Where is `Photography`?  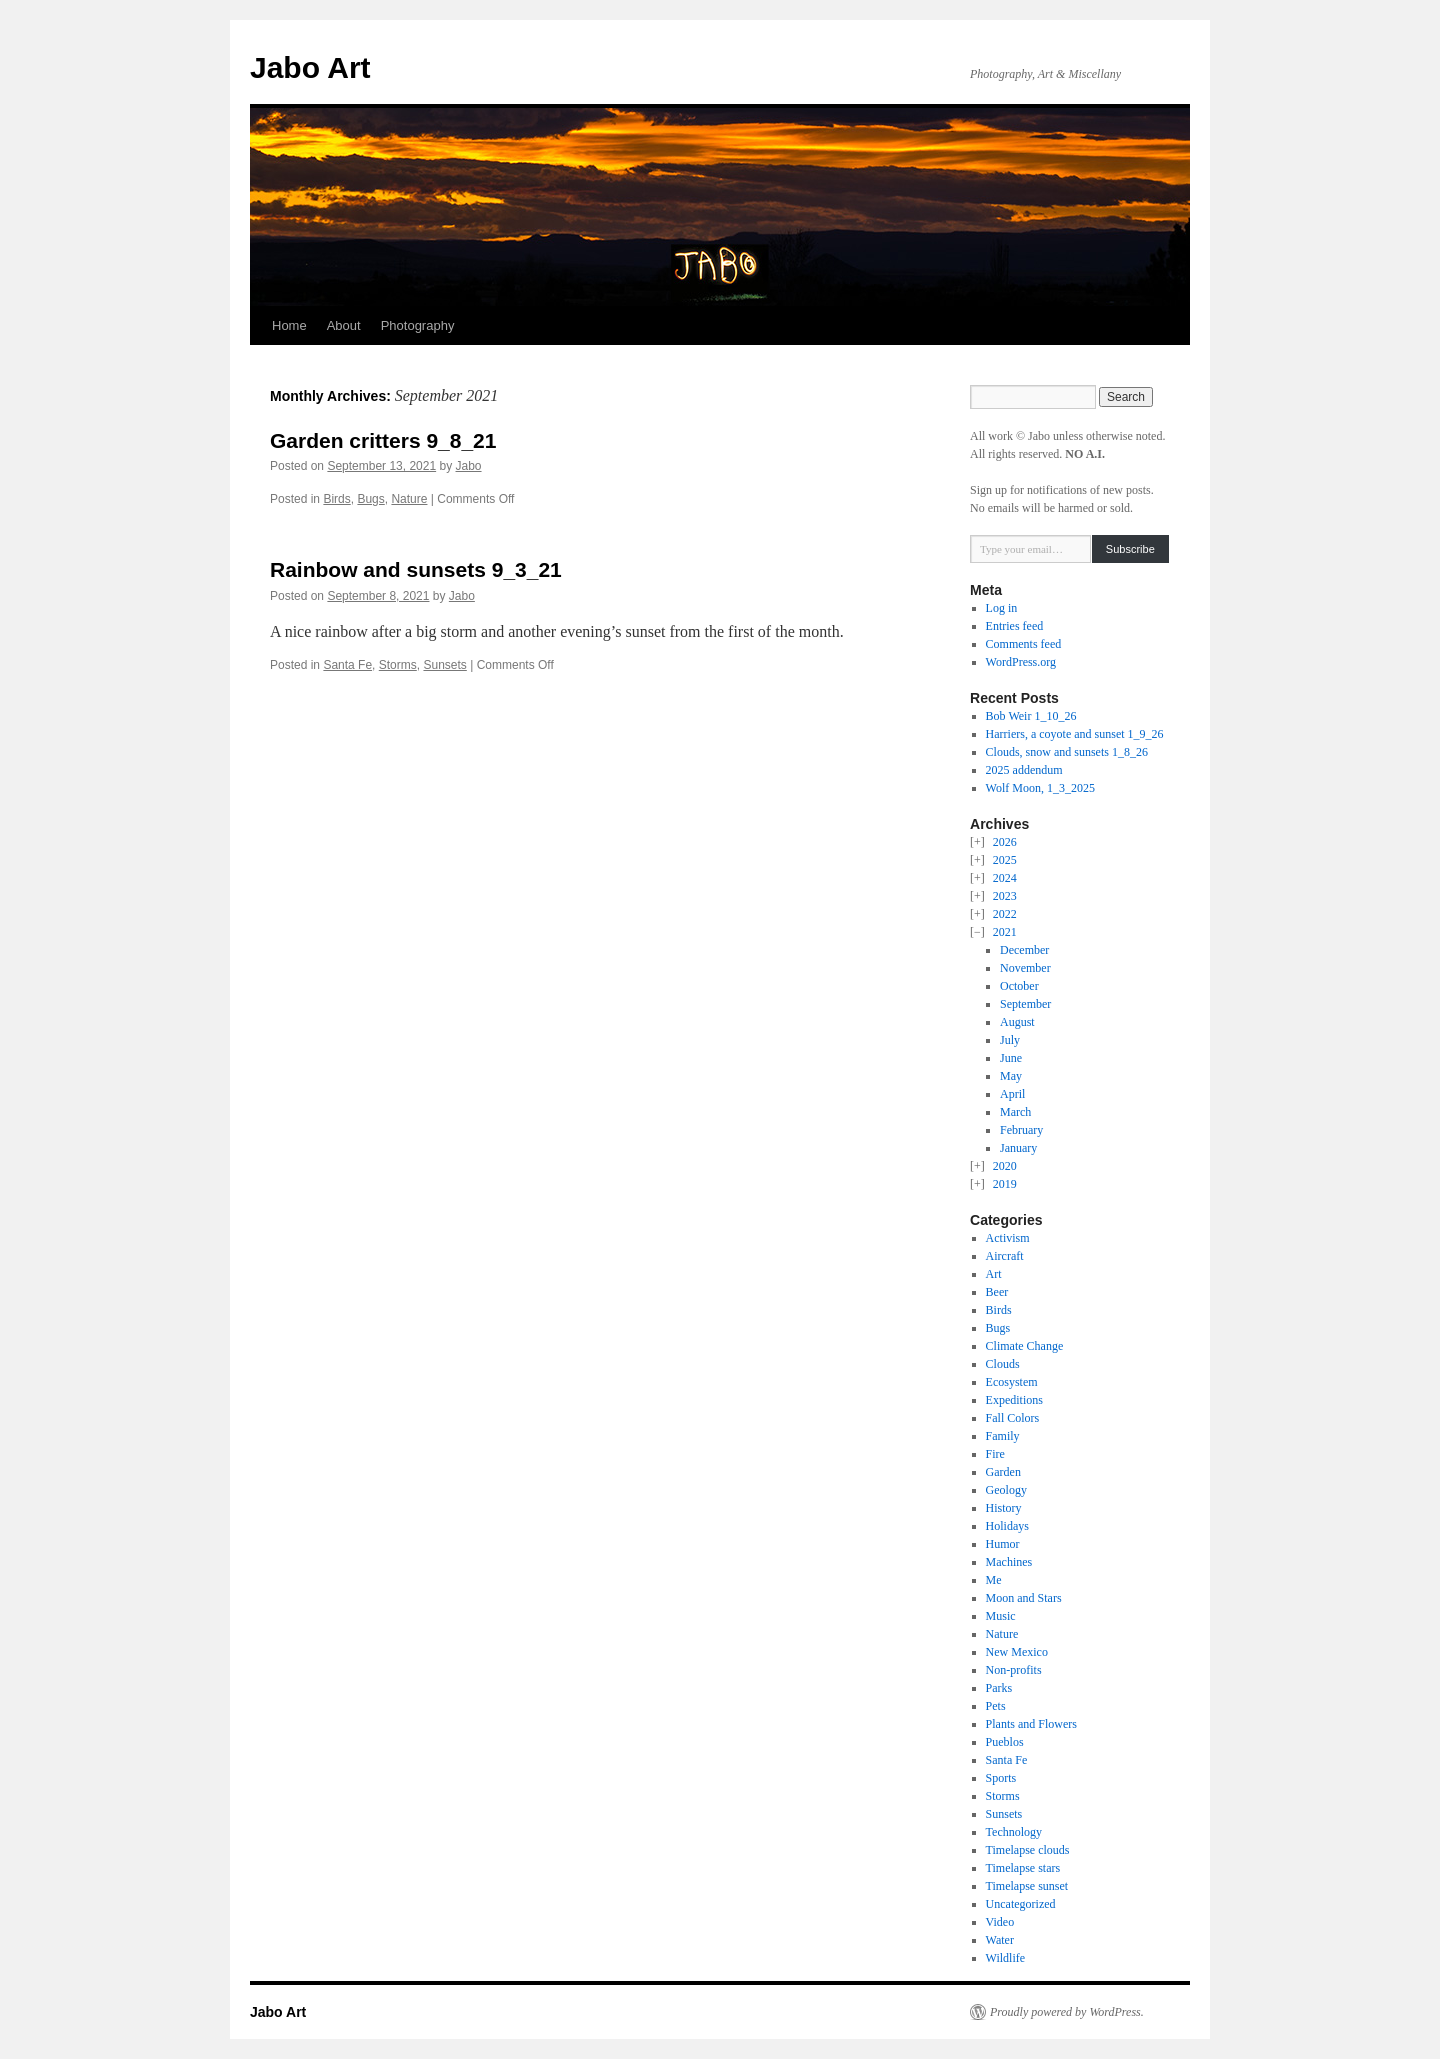
Photography is located at coordinates (418, 325).